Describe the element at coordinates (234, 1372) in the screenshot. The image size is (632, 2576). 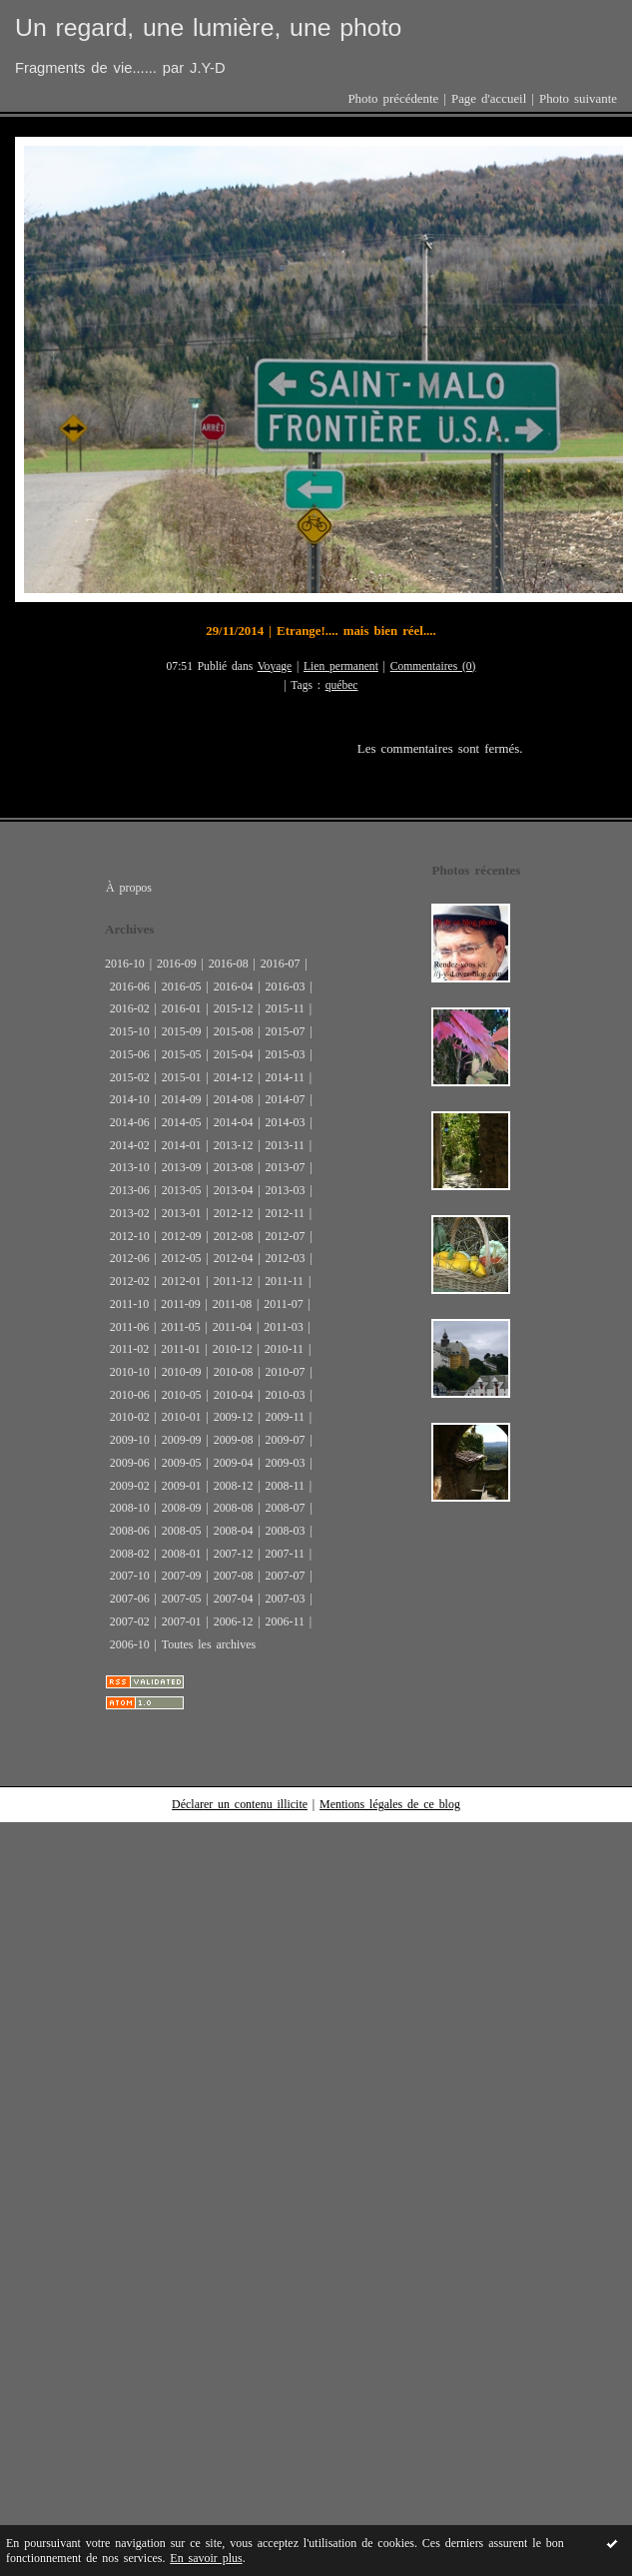
I see `2010-08` at that location.